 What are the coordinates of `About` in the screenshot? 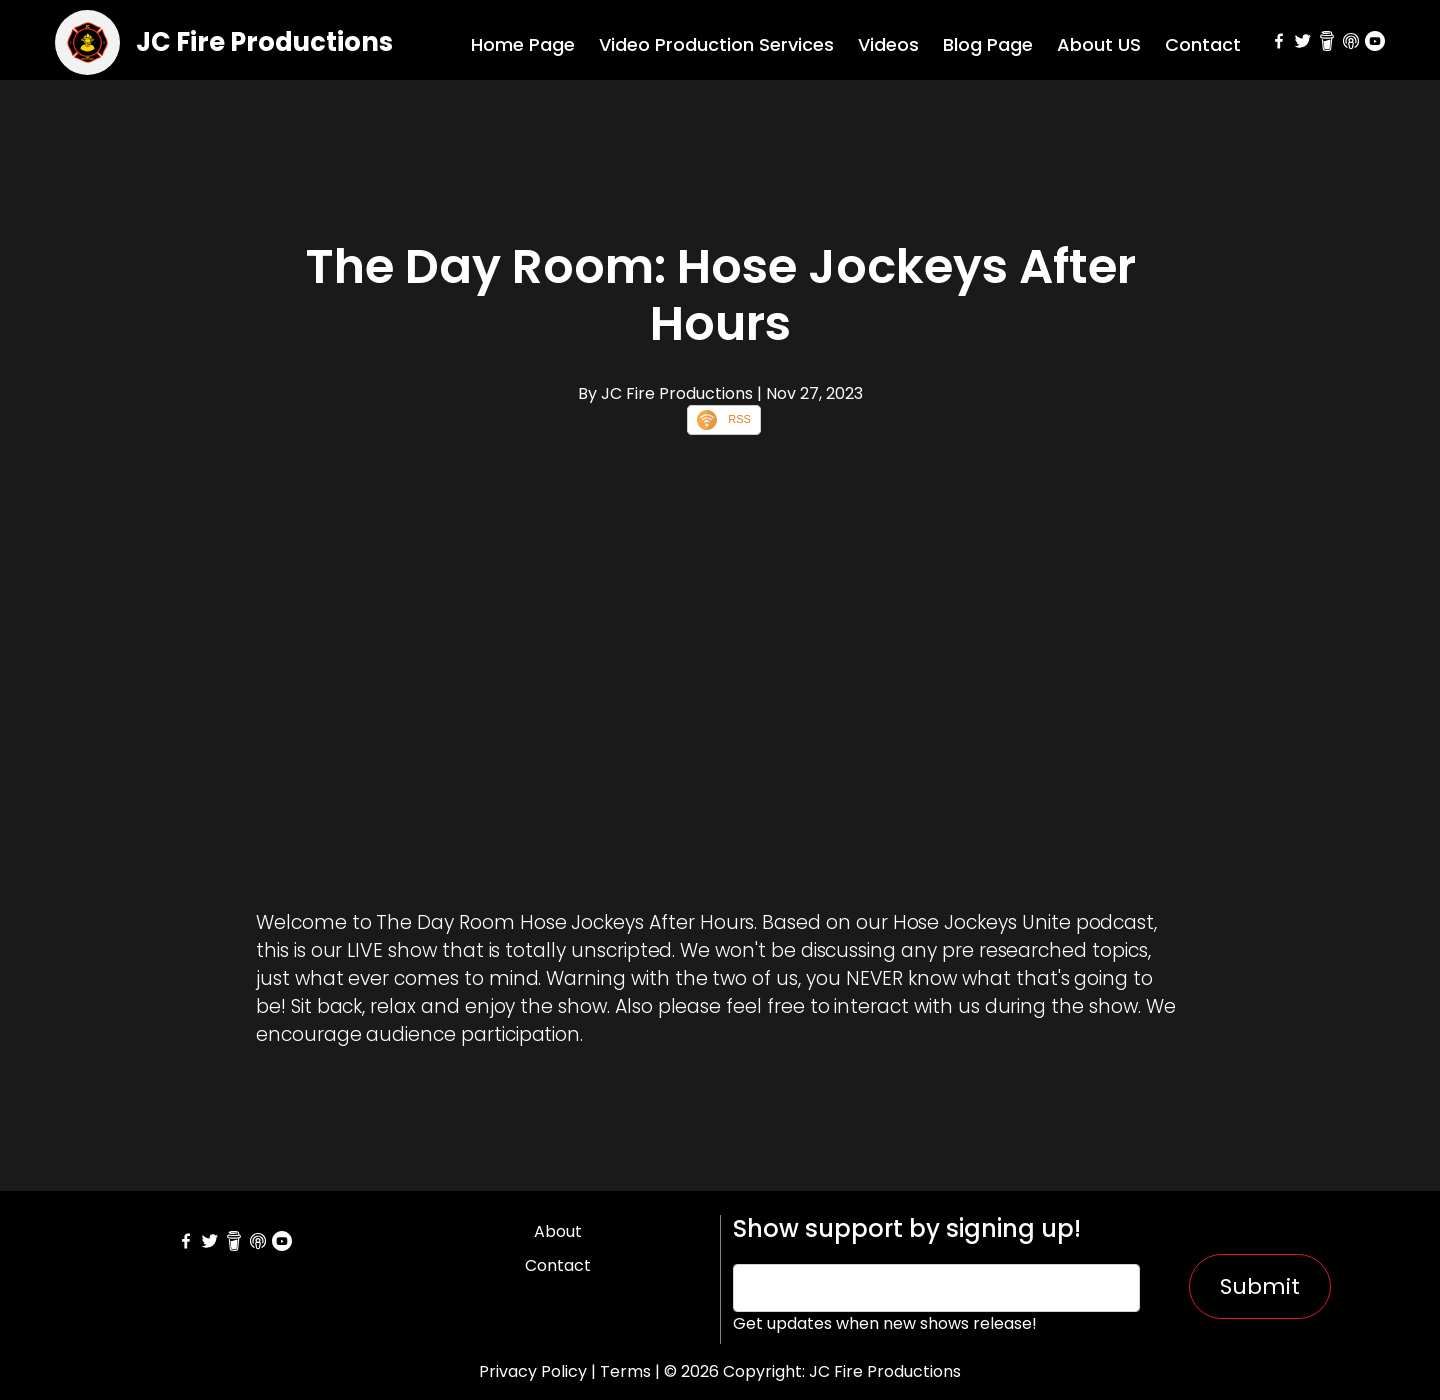 It's located at (558, 1231).